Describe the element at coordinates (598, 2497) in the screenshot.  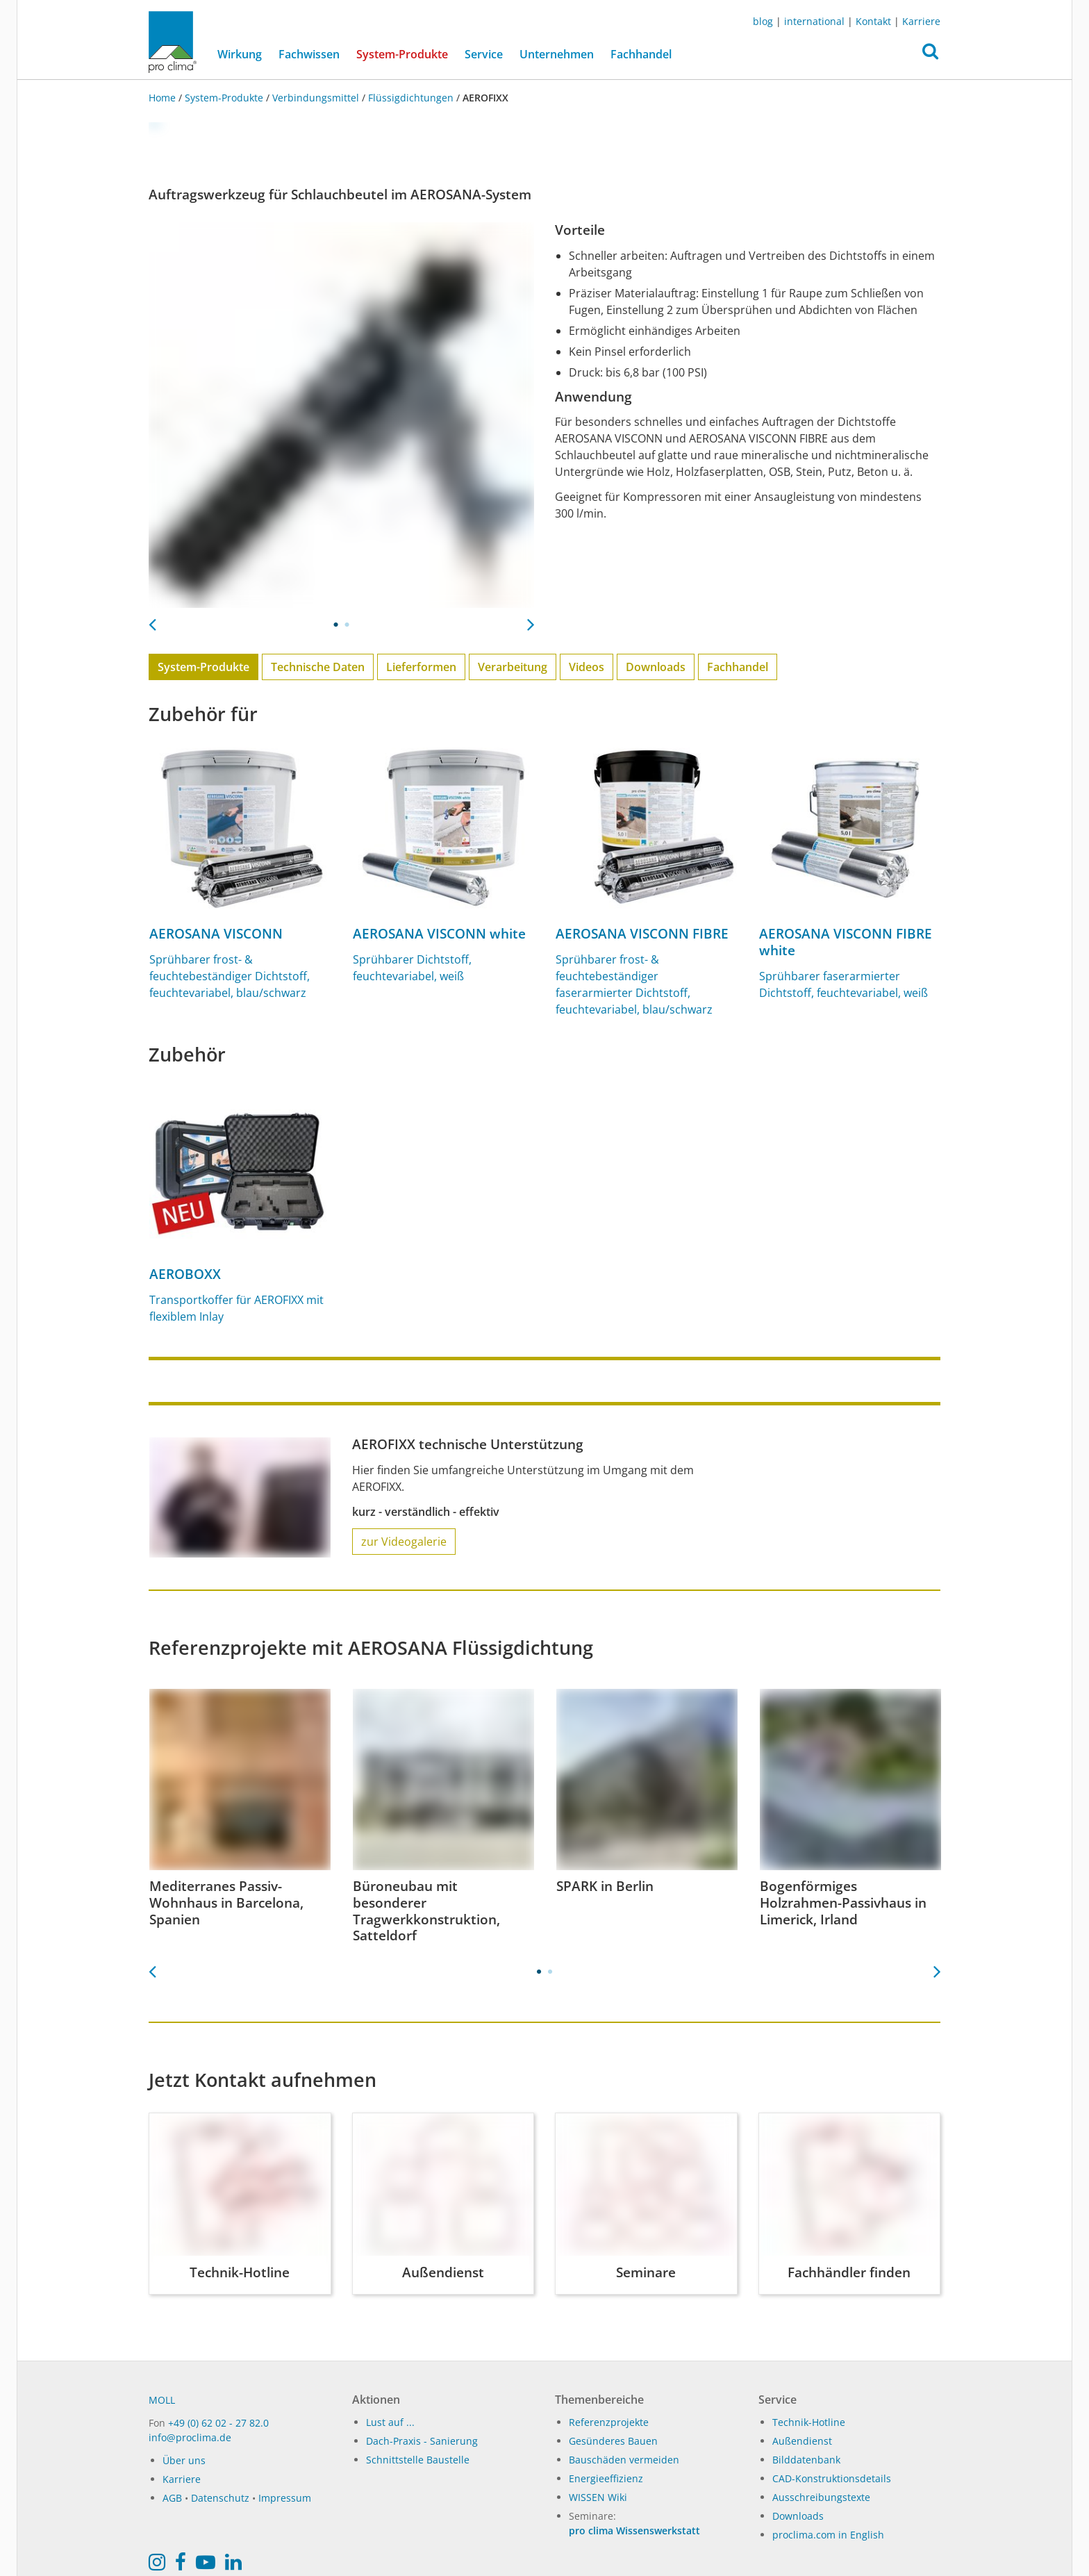
I see `WISSEN Wiki` at that location.